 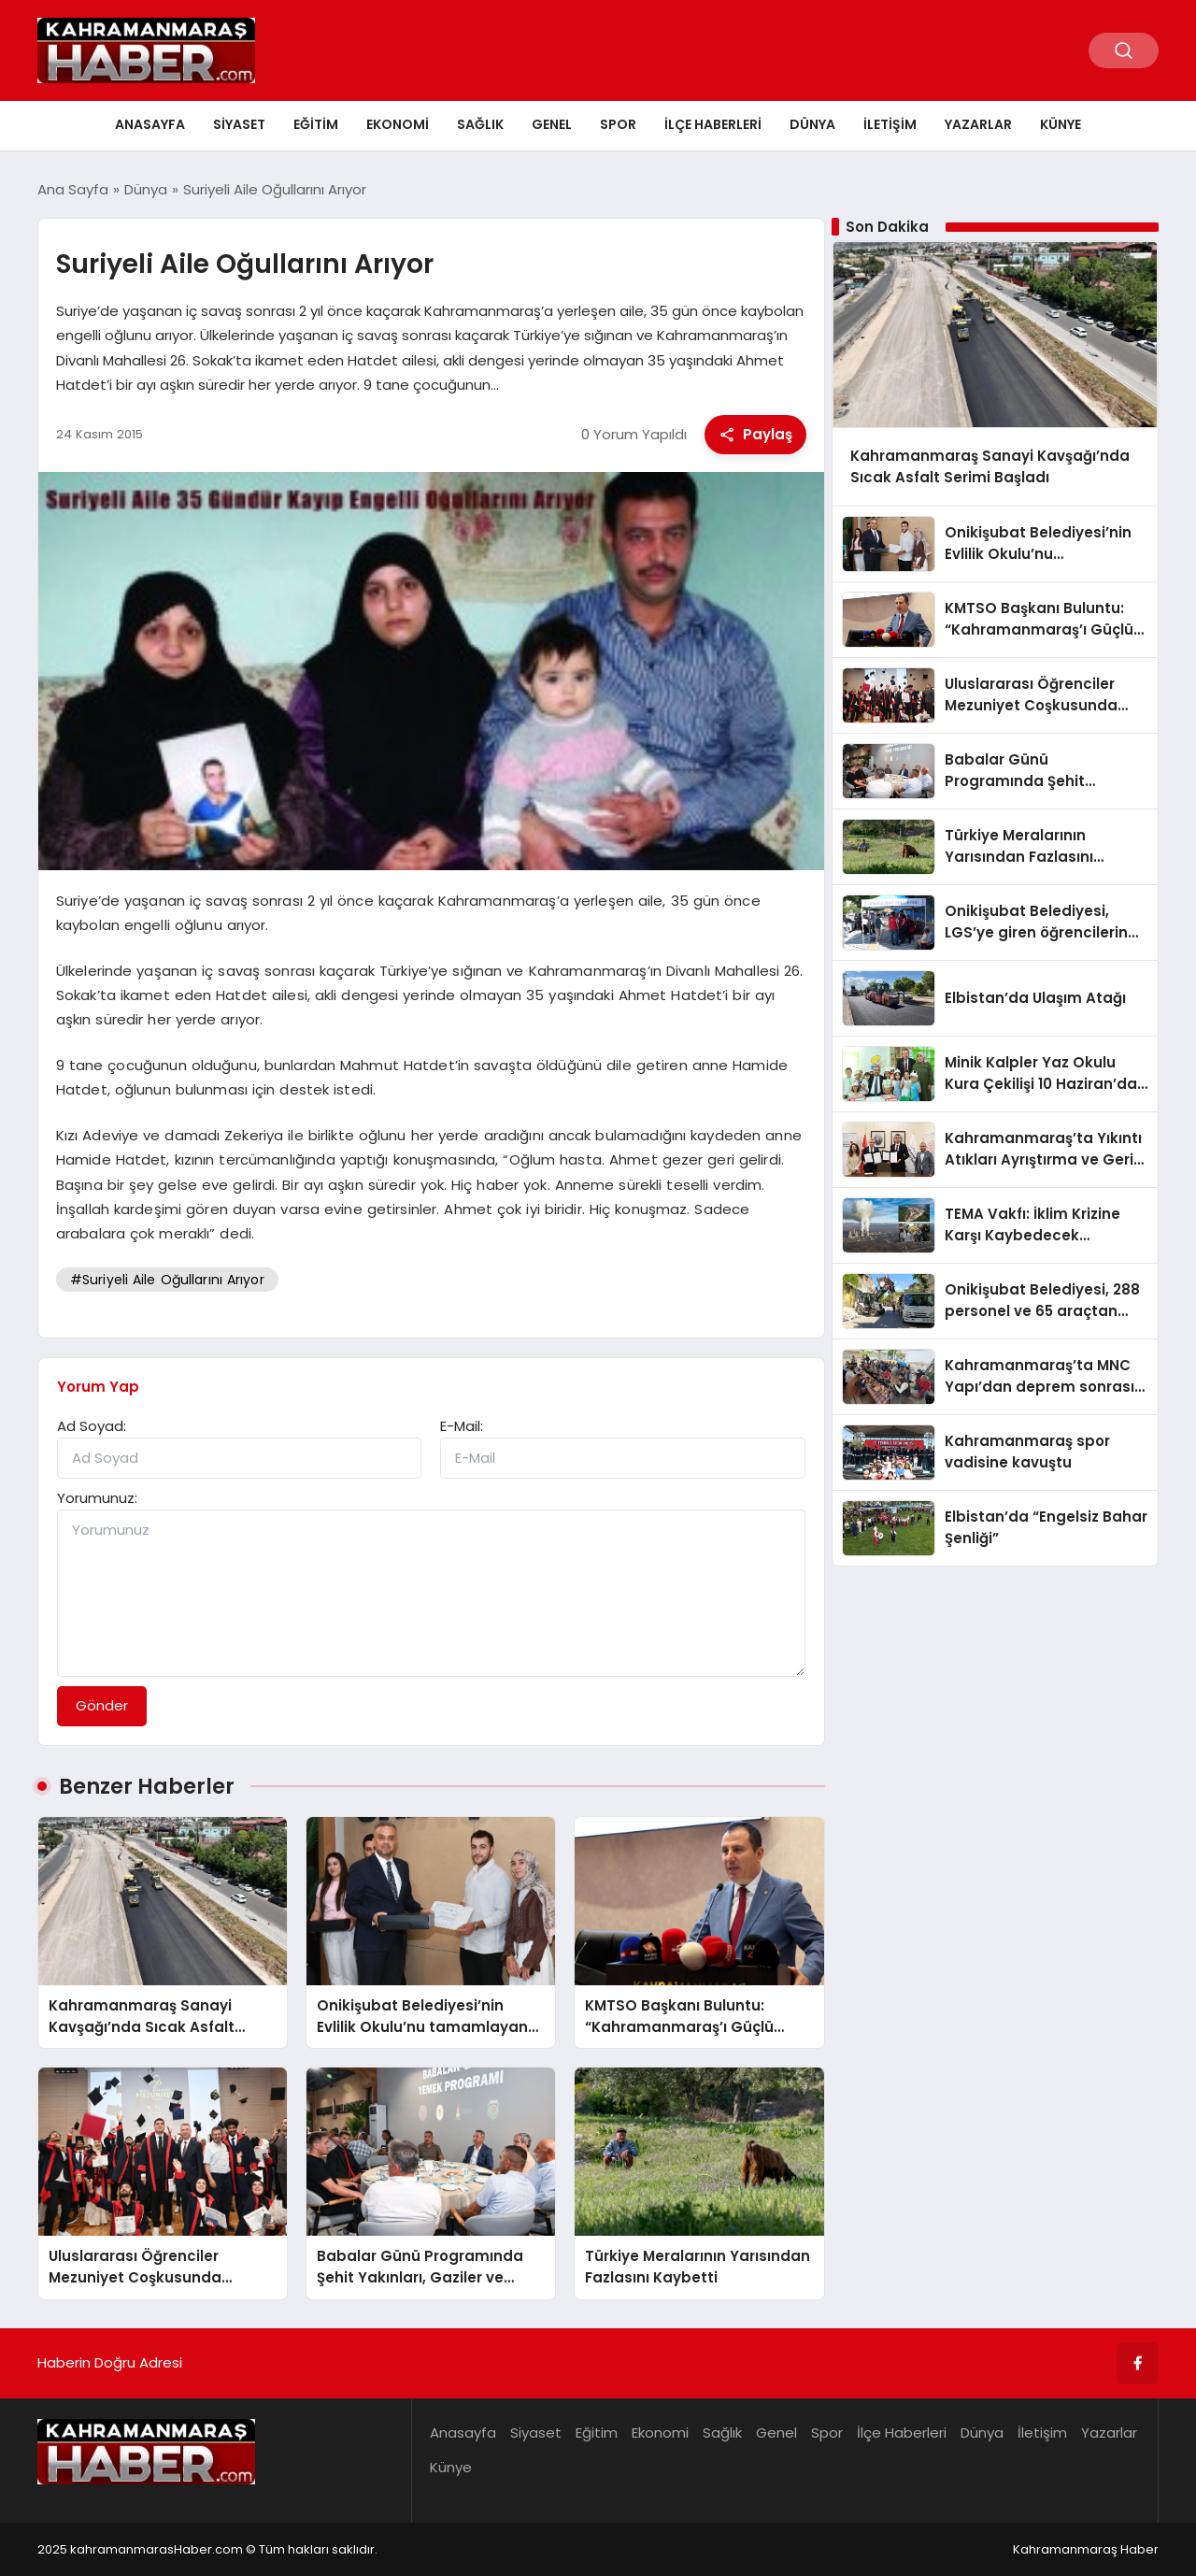 I want to click on Gönder, so click(x=102, y=1705).